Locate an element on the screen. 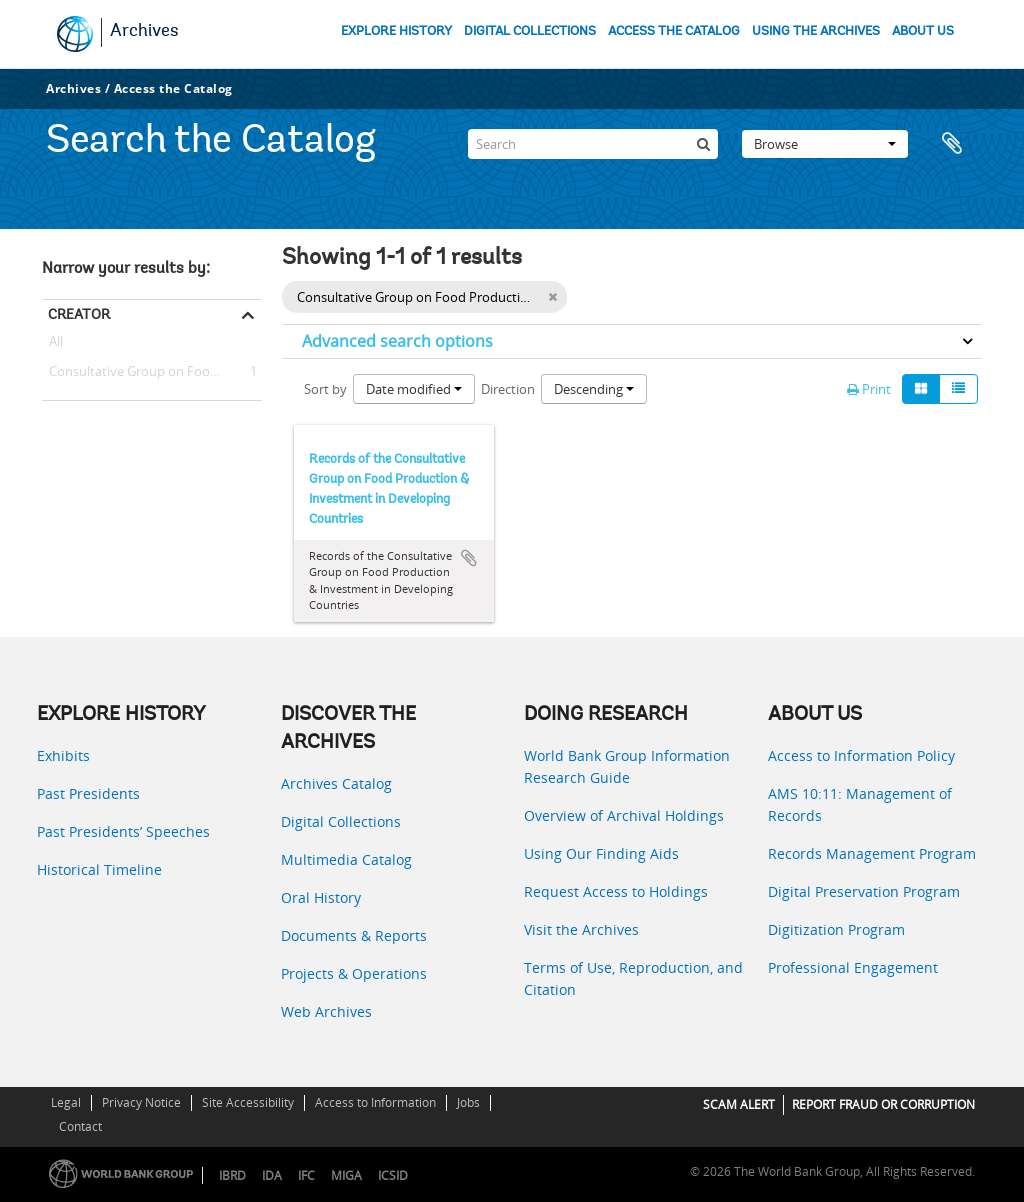  Access to Information Policy is located at coordinates (861, 755).